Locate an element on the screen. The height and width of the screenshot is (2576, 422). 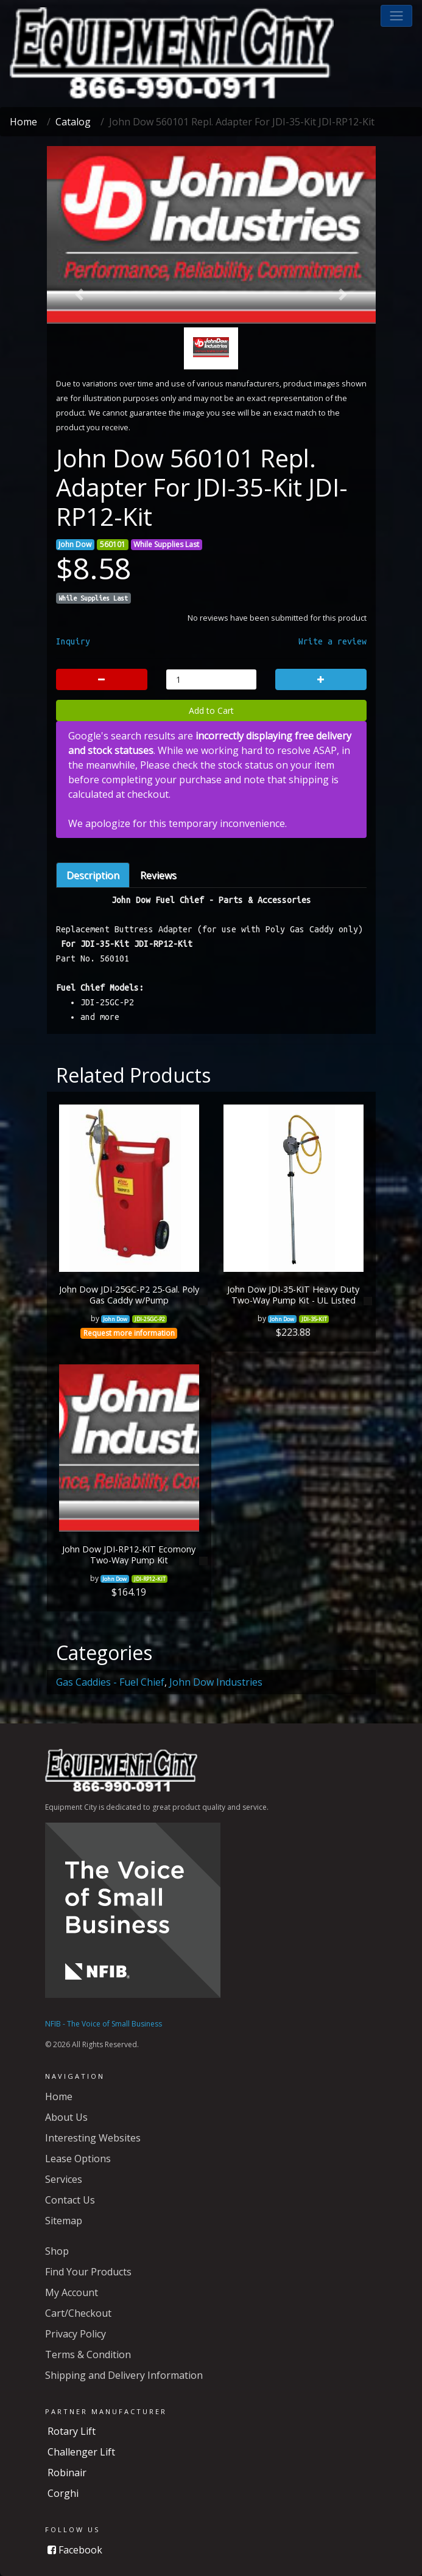
Rotary Lift is located at coordinates (71, 2431).